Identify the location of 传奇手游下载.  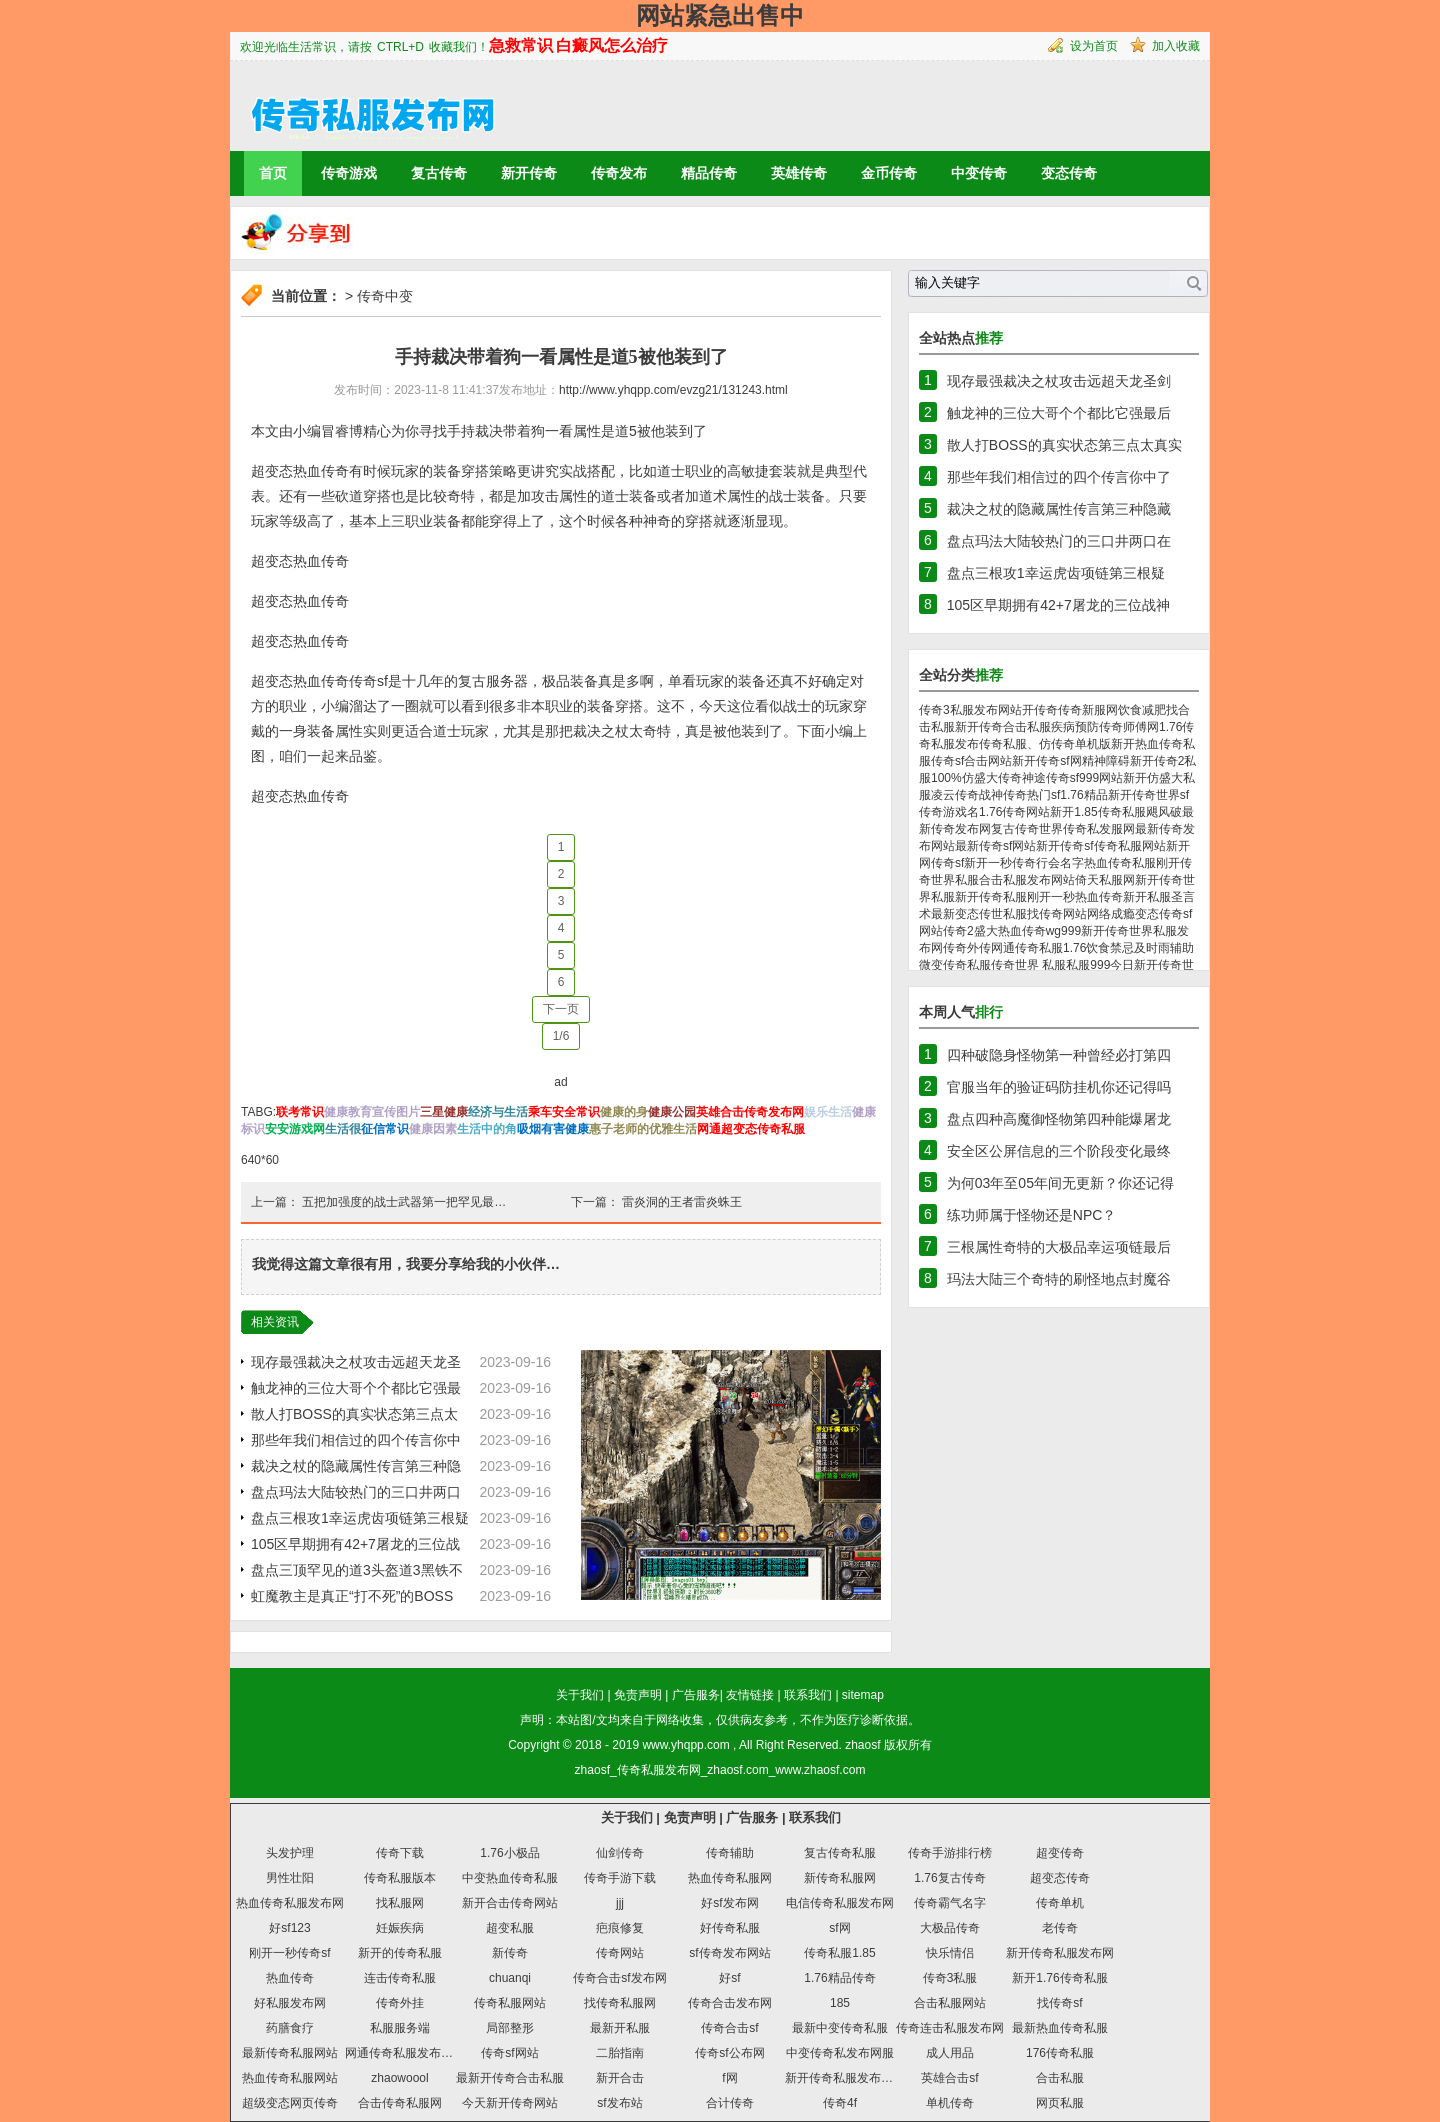
(620, 1878).